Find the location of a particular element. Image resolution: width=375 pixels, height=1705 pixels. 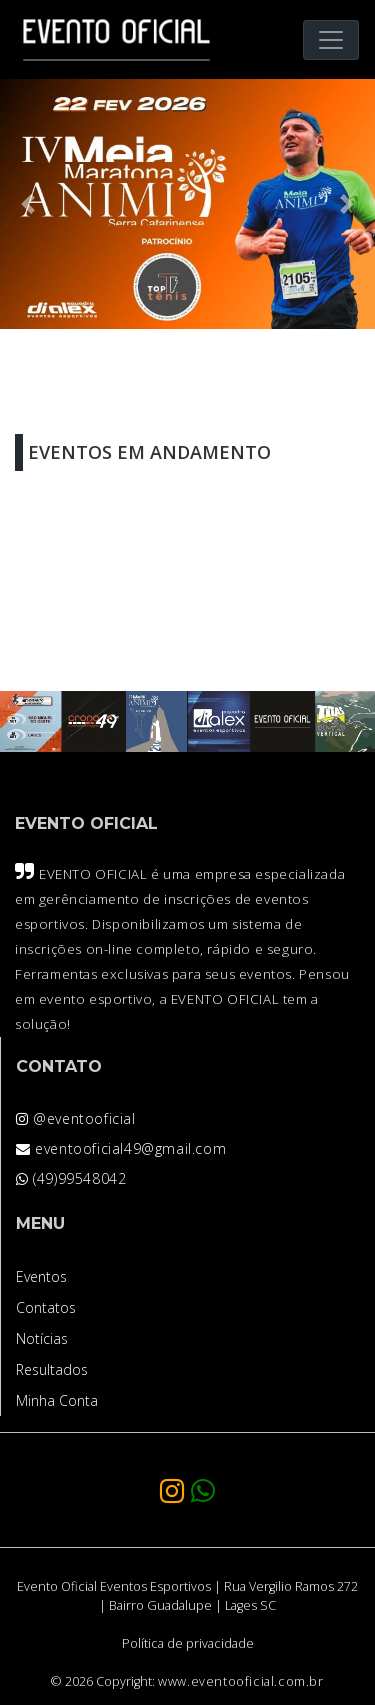

[button] is located at coordinates (28, 204).